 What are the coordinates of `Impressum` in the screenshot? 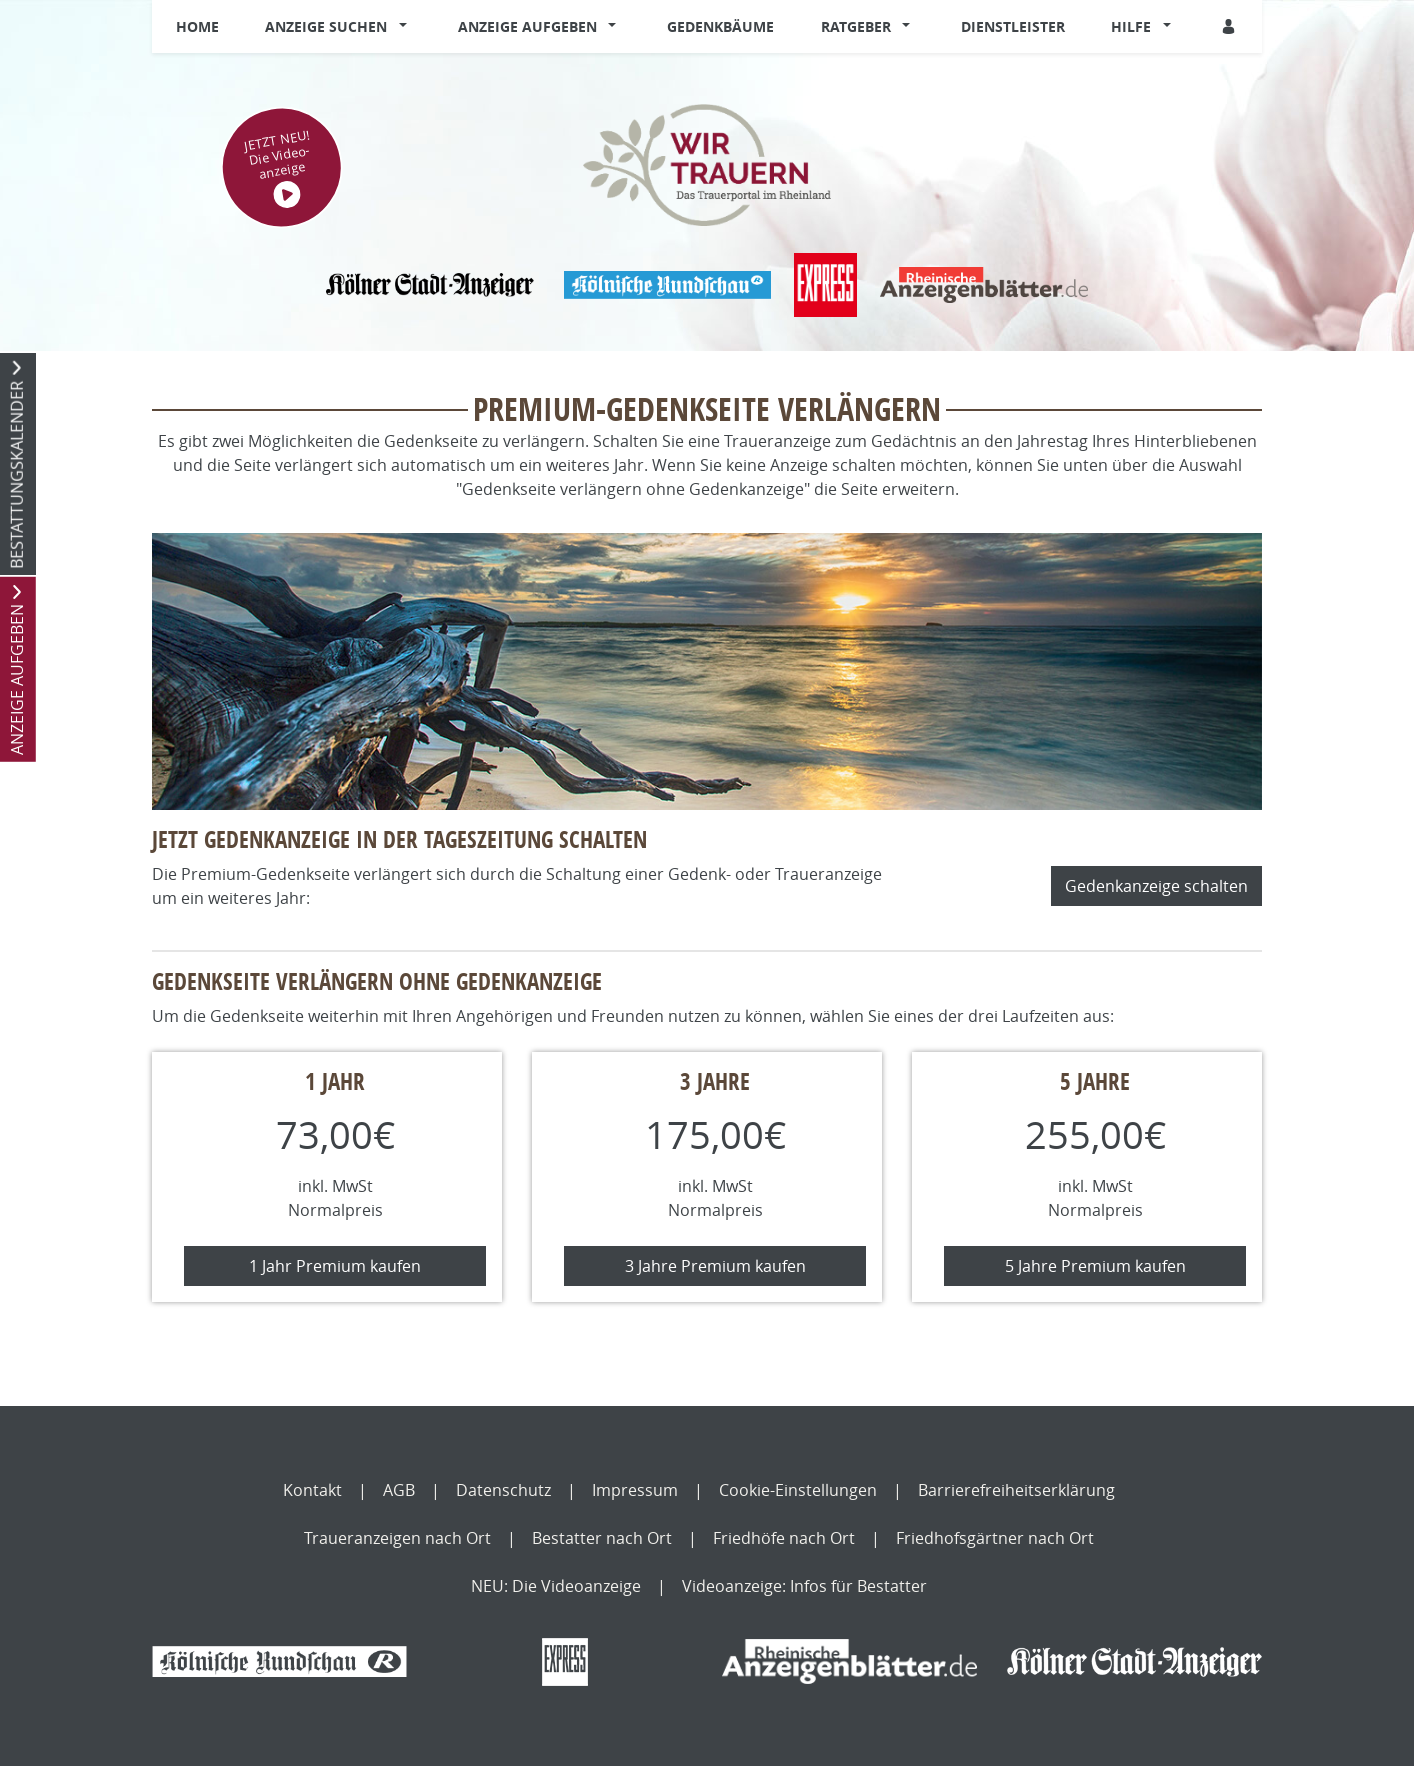 It's located at (635, 1490).